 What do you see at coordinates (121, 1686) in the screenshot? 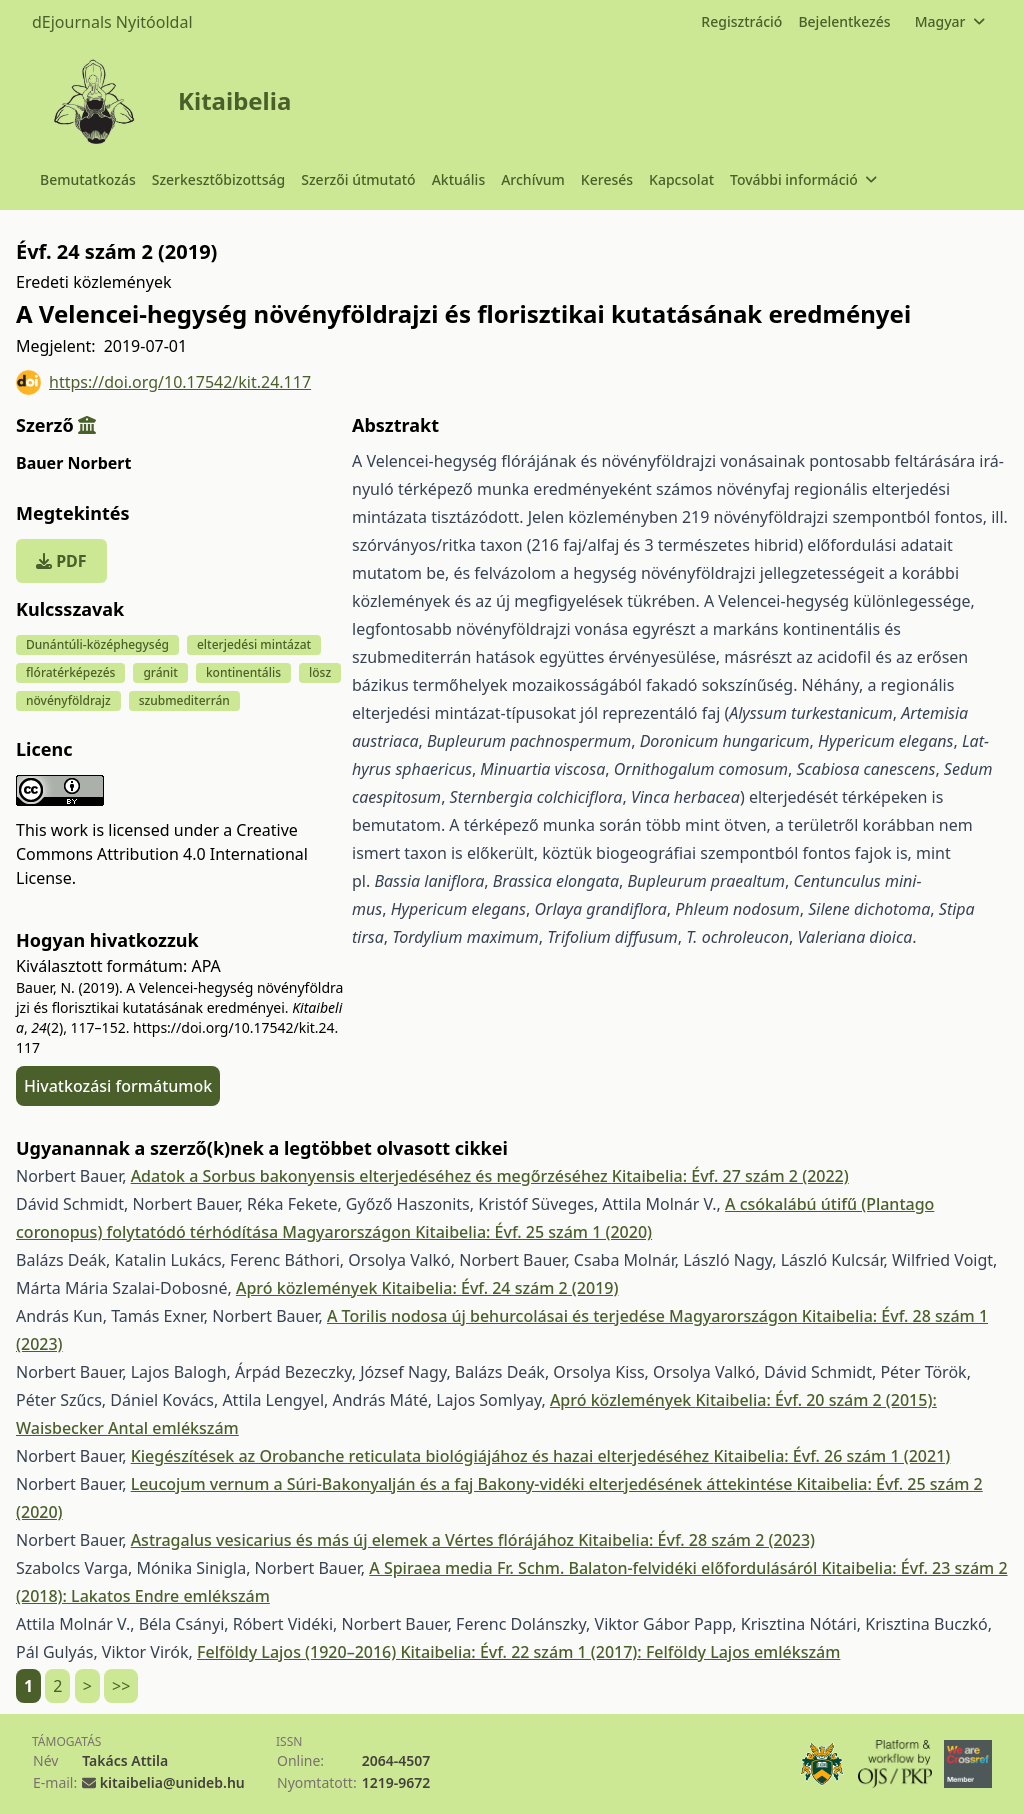
I see `>>` at bounding box center [121, 1686].